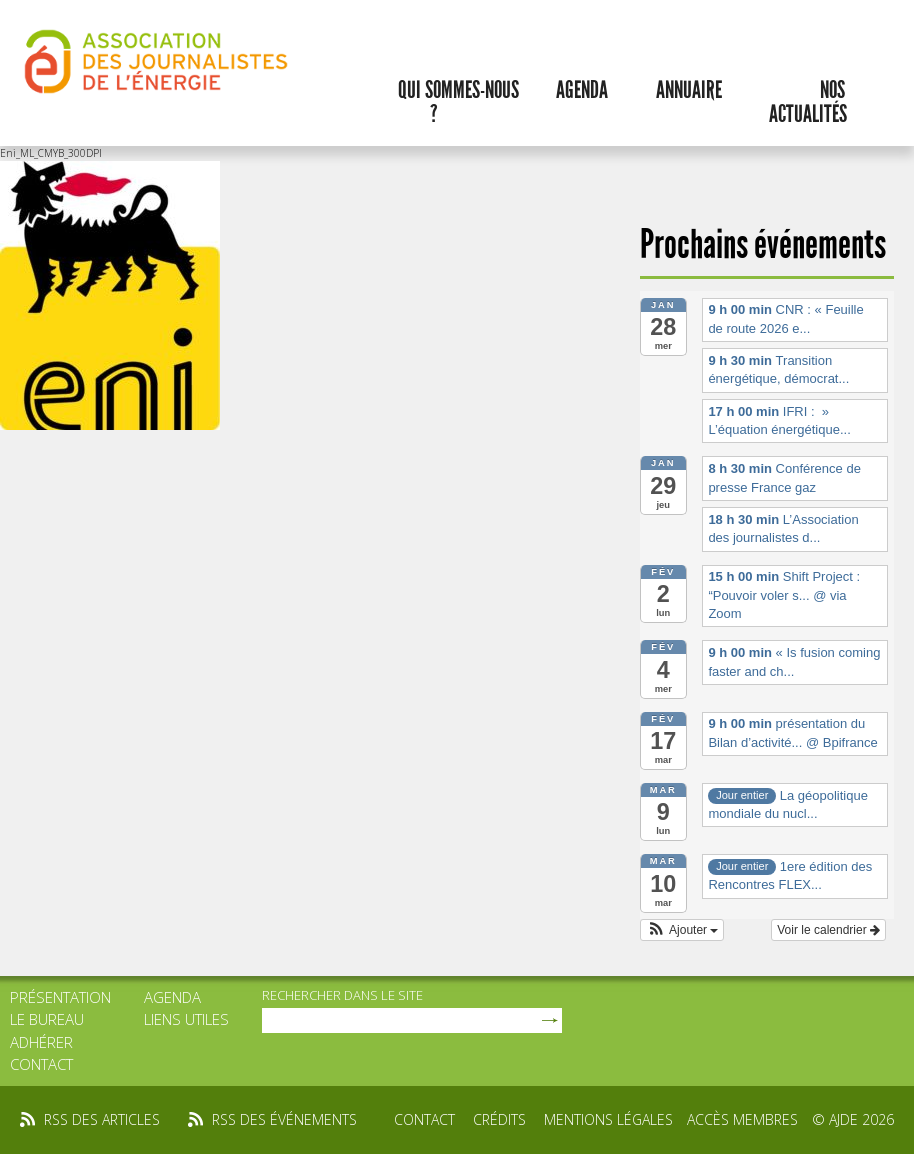  I want to click on Présentation, so click(60, 997).